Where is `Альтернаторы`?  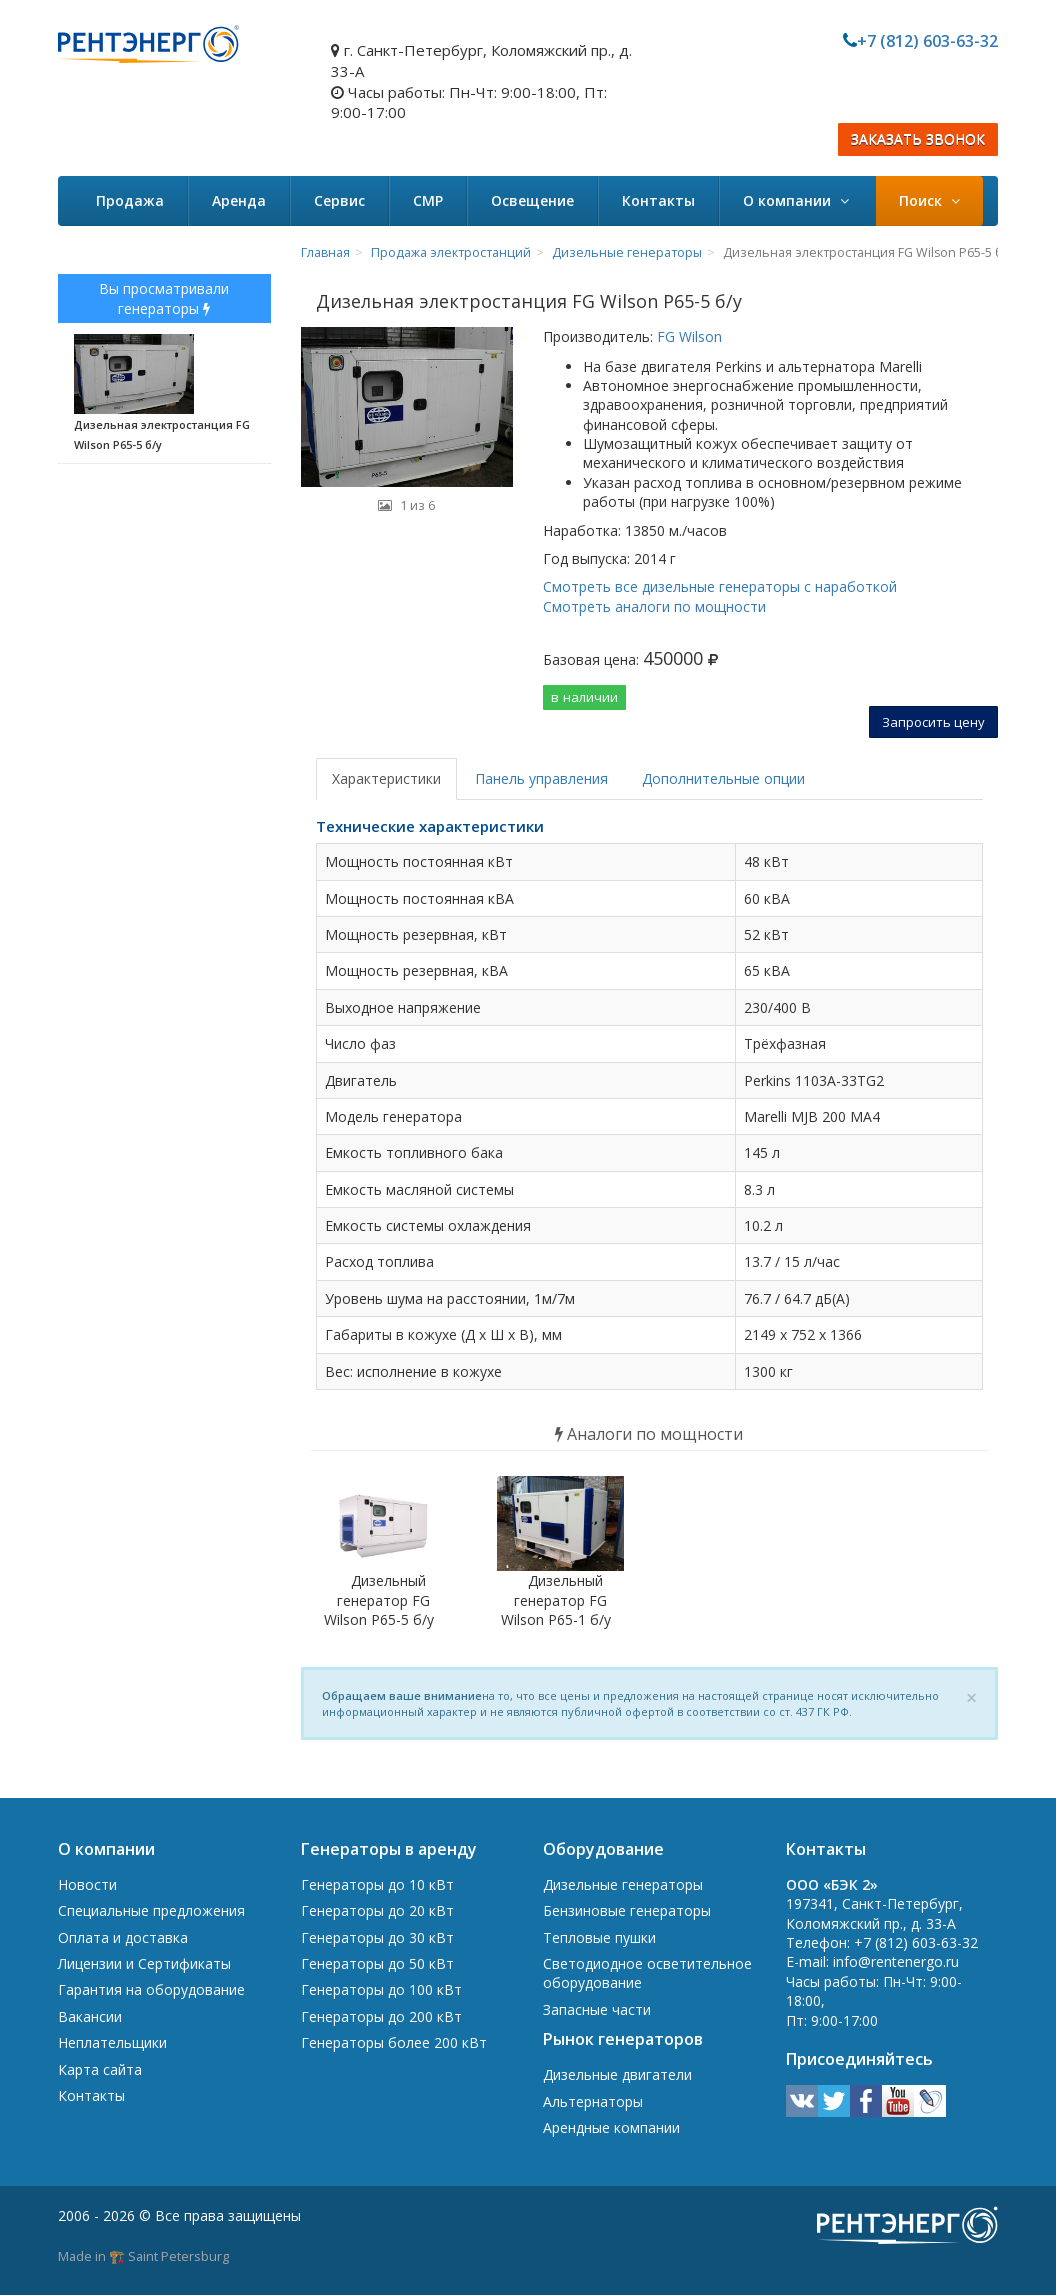 Альтернаторы is located at coordinates (593, 2101).